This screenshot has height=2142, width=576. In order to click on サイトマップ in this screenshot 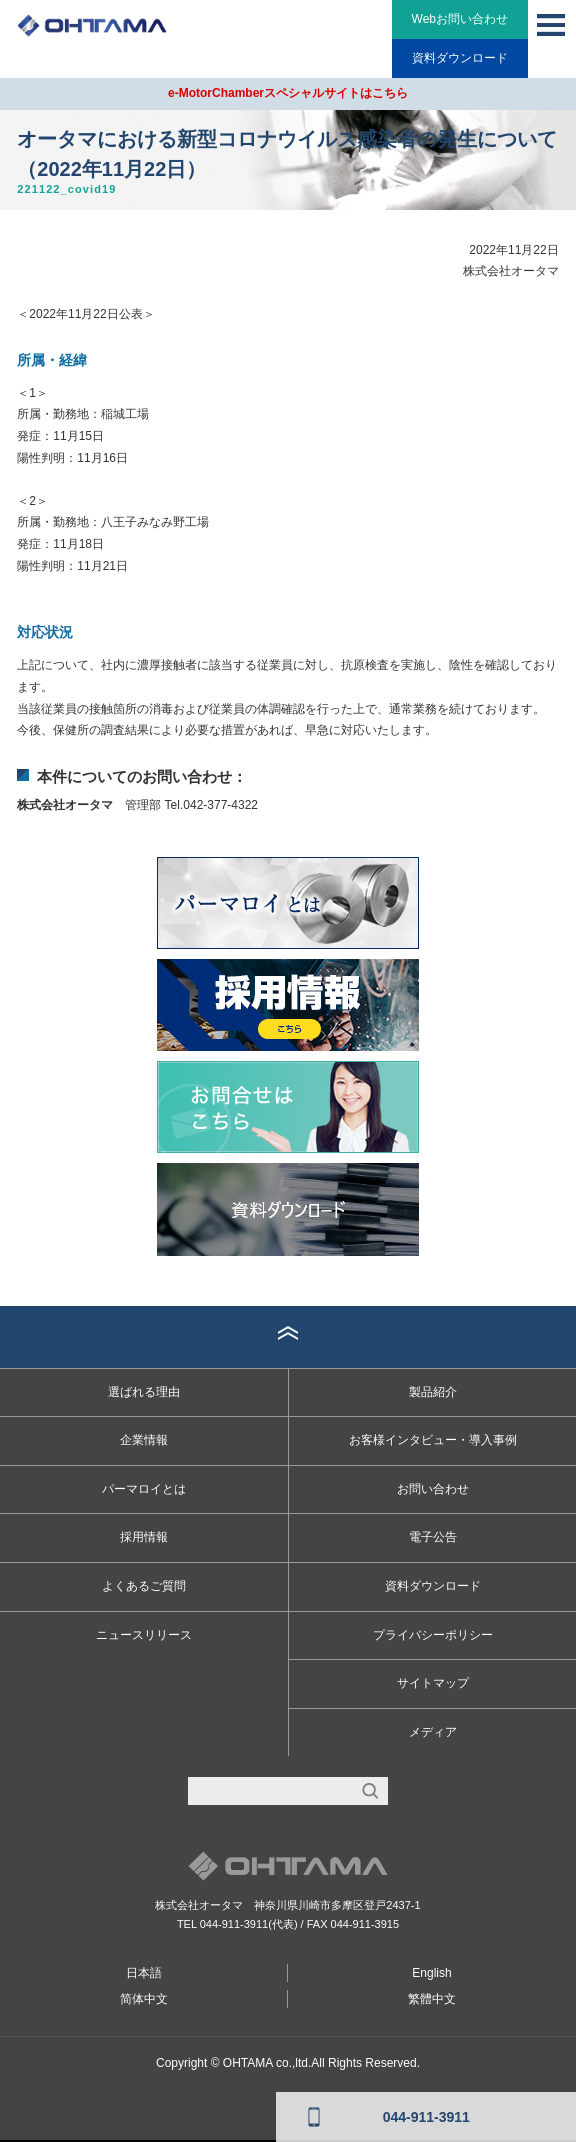, I will do `click(433, 1683)`.